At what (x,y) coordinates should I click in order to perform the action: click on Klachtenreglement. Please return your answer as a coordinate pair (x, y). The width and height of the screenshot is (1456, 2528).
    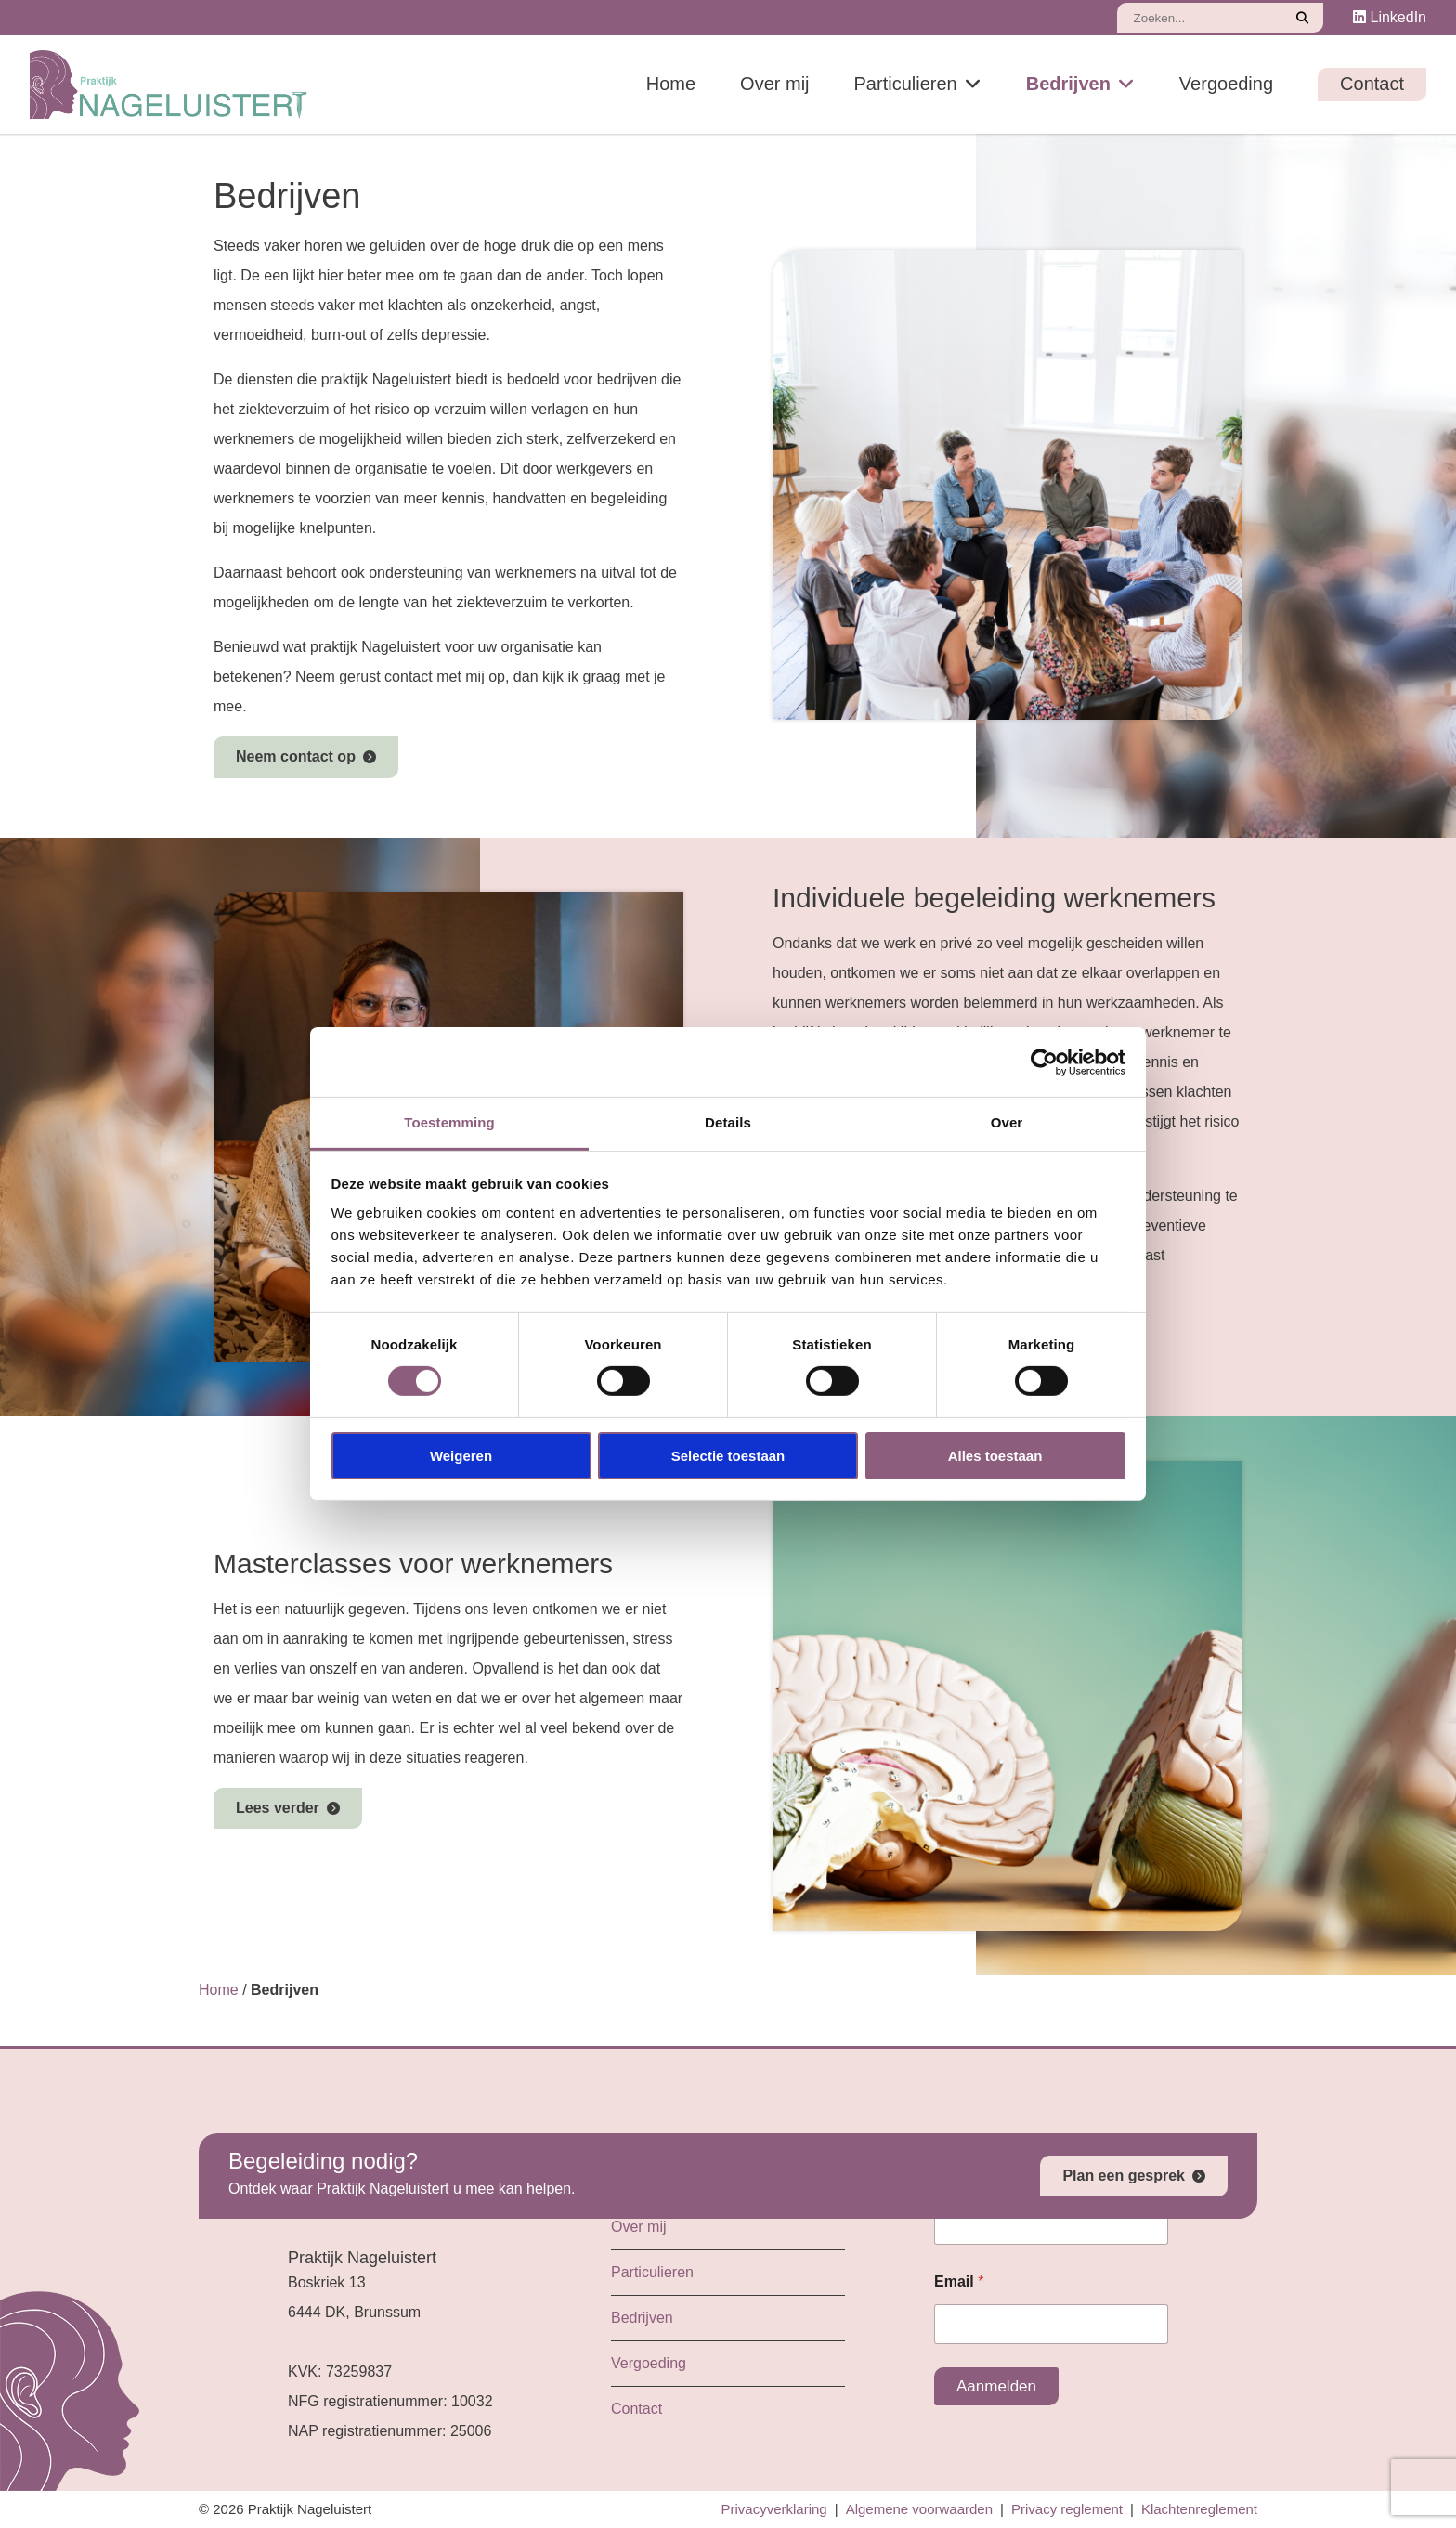
    Looking at the image, I should click on (1199, 2509).